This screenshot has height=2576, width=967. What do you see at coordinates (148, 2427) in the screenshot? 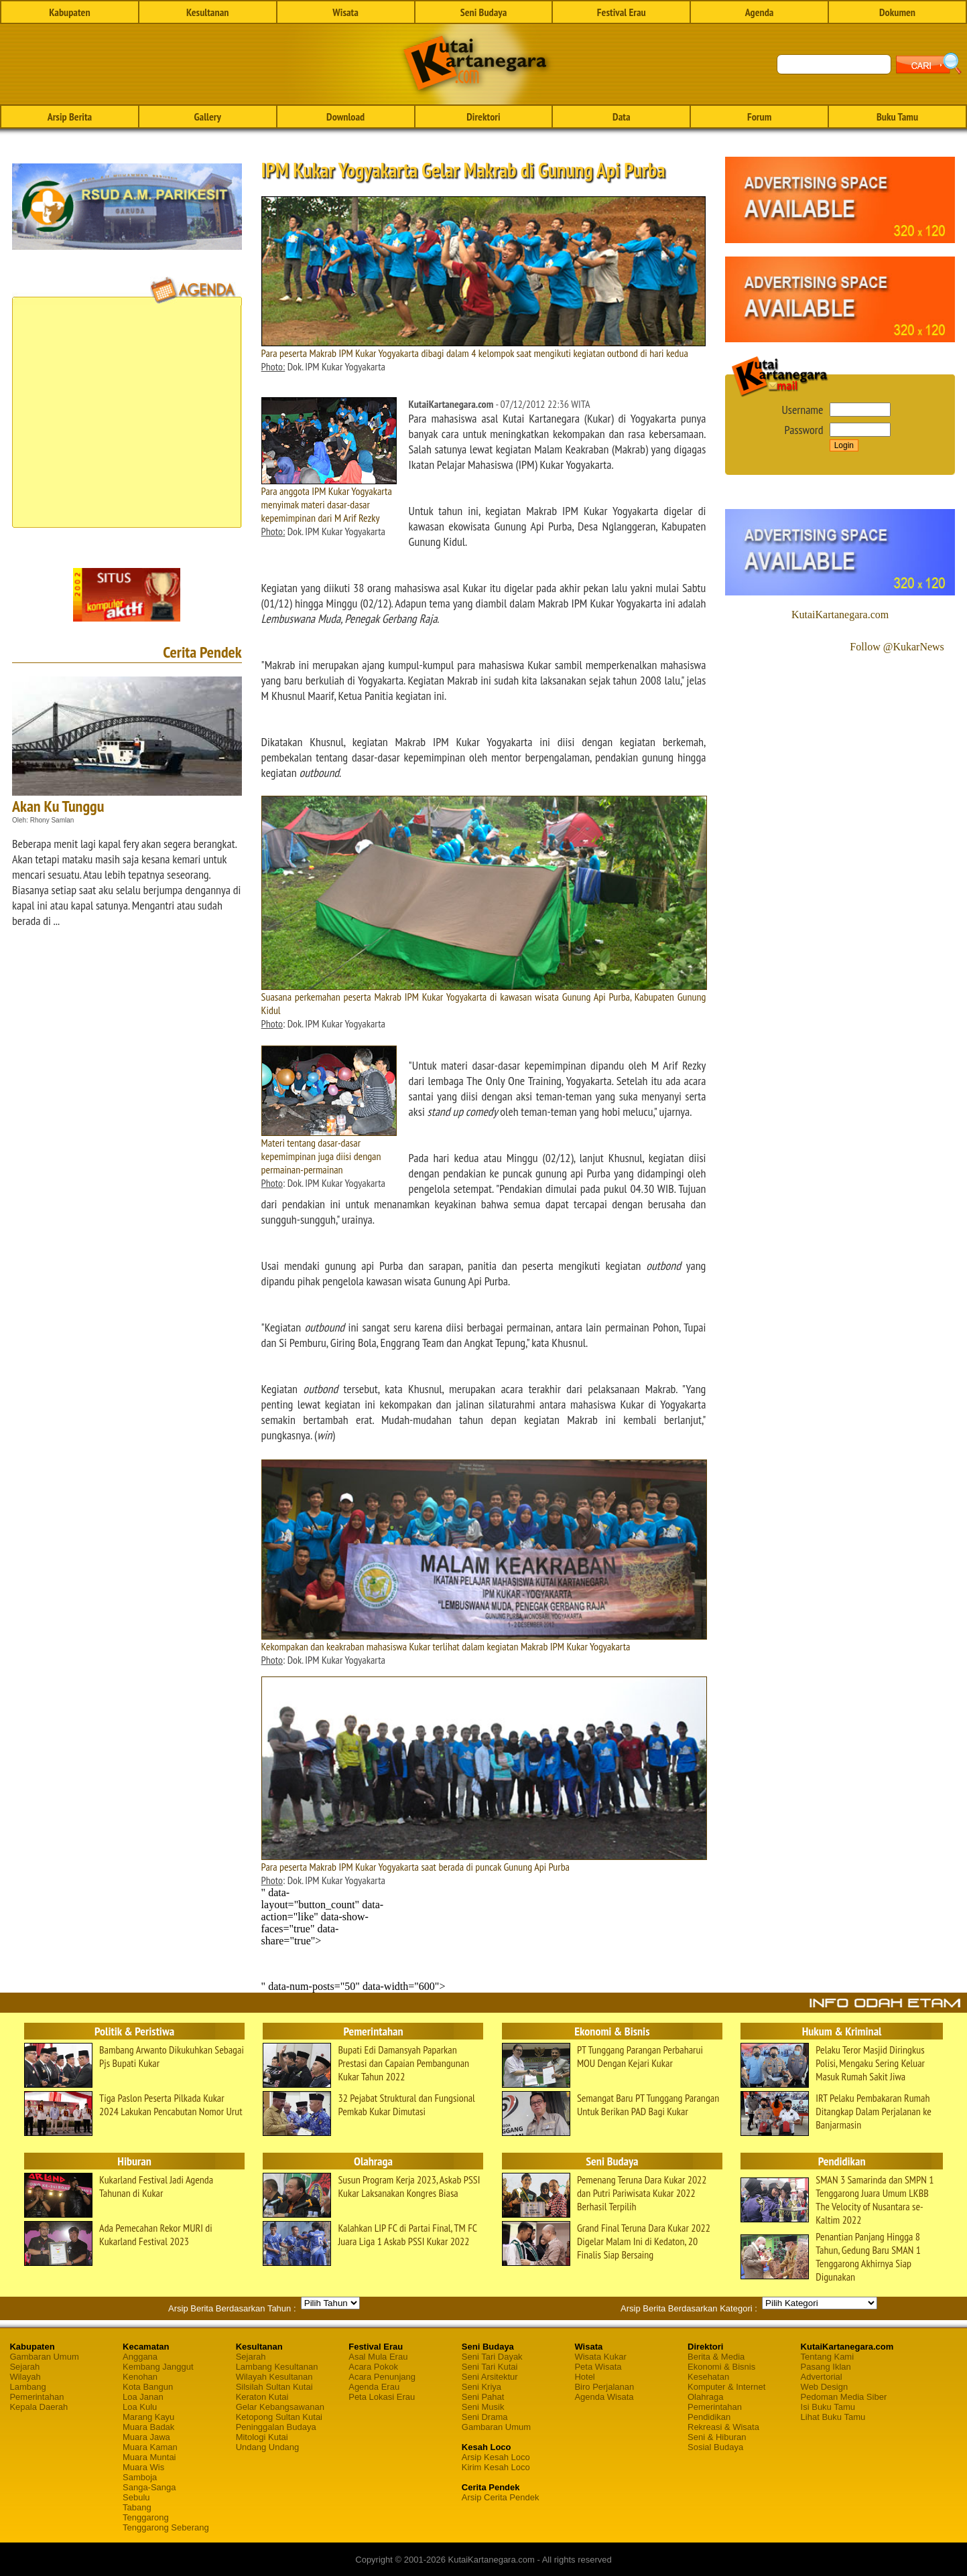
I see `Muara Badak` at bounding box center [148, 2427].